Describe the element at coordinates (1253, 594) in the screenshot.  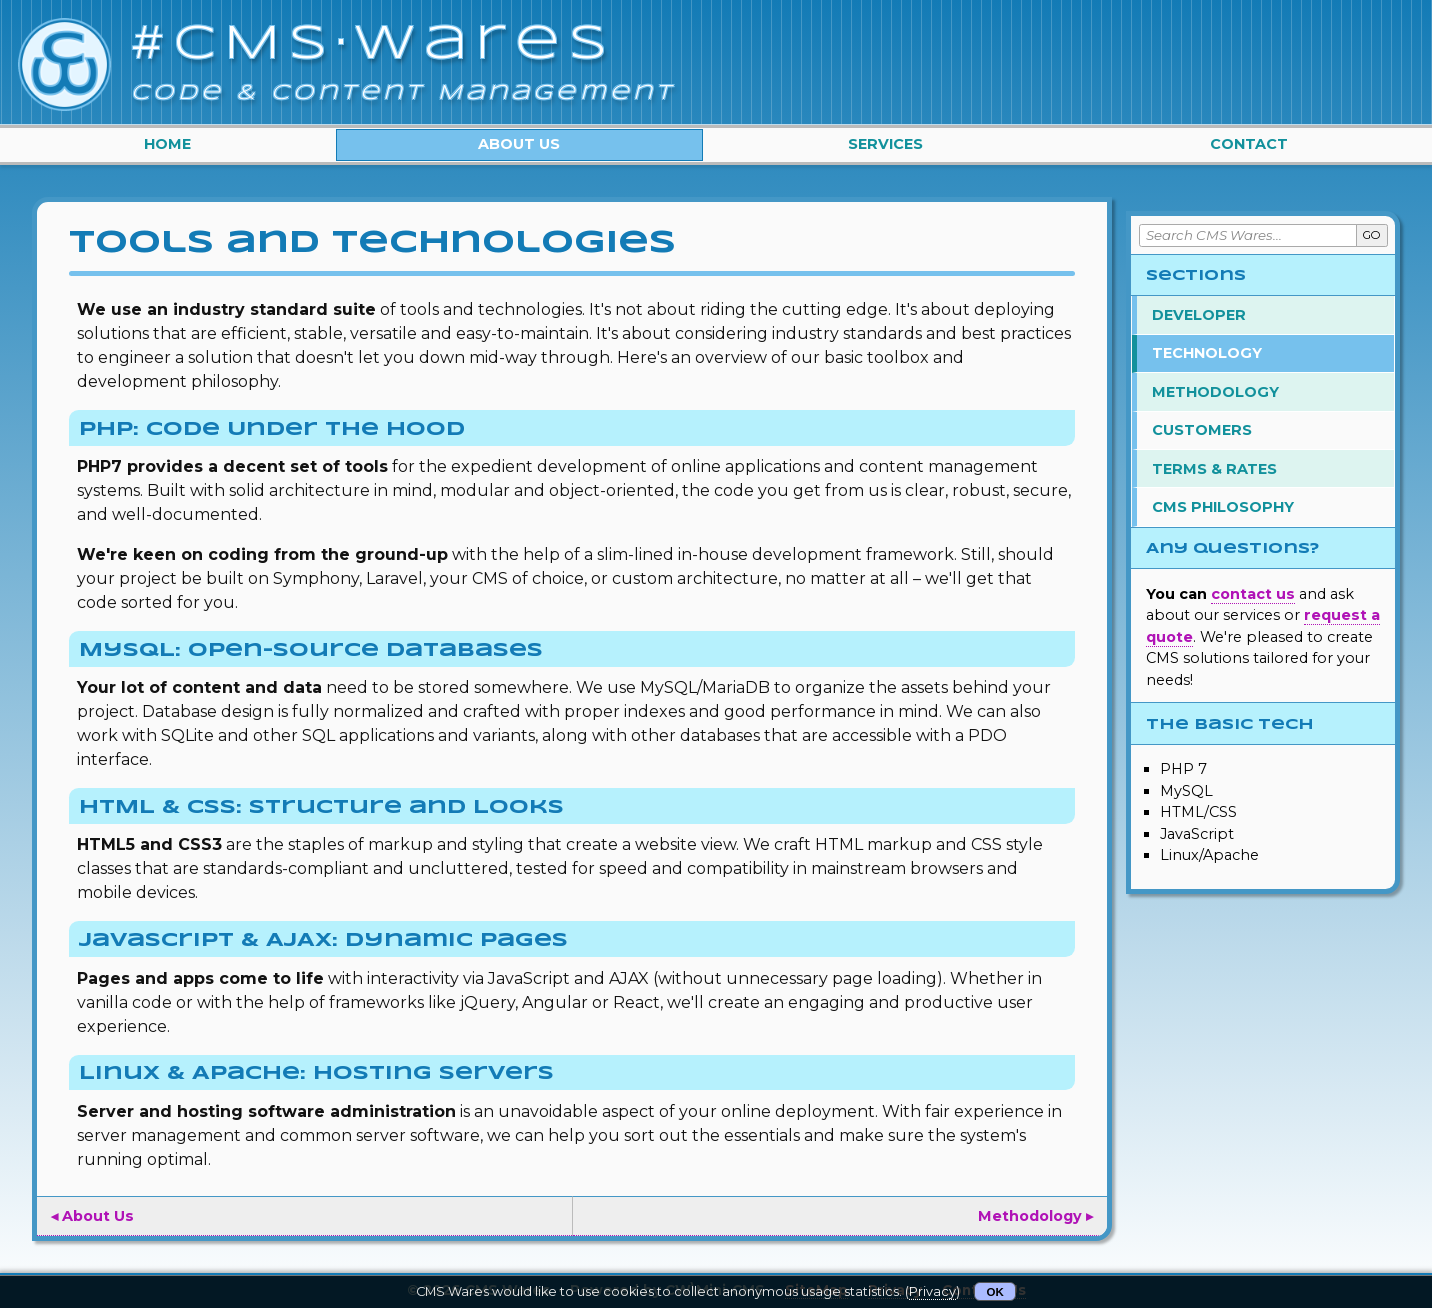
I see `contact us` at that location.